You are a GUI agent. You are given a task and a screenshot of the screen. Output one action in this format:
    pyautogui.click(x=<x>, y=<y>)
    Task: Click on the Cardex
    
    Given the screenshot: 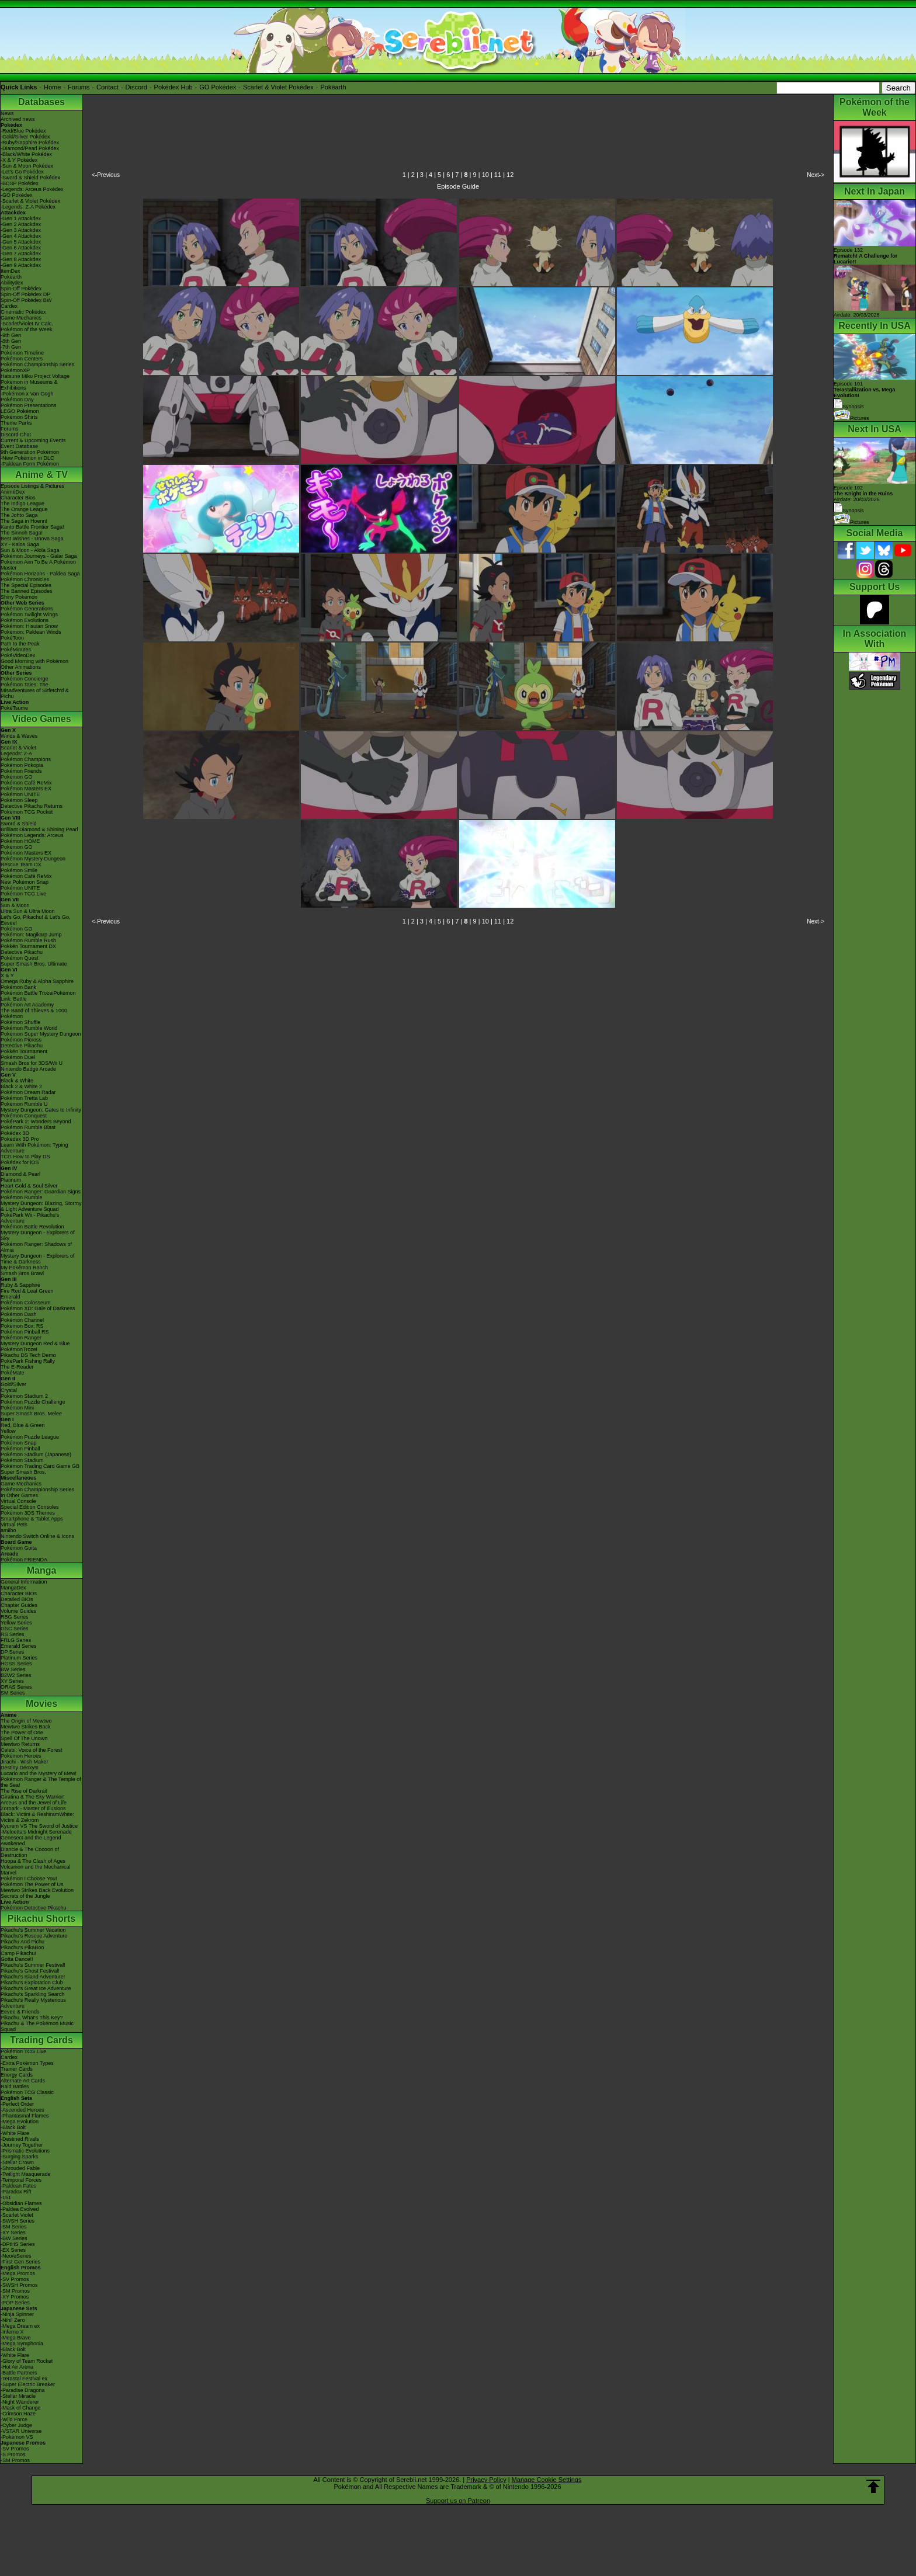 What is the action you would take?
    pyautogui.click(x=9, y=306)
    